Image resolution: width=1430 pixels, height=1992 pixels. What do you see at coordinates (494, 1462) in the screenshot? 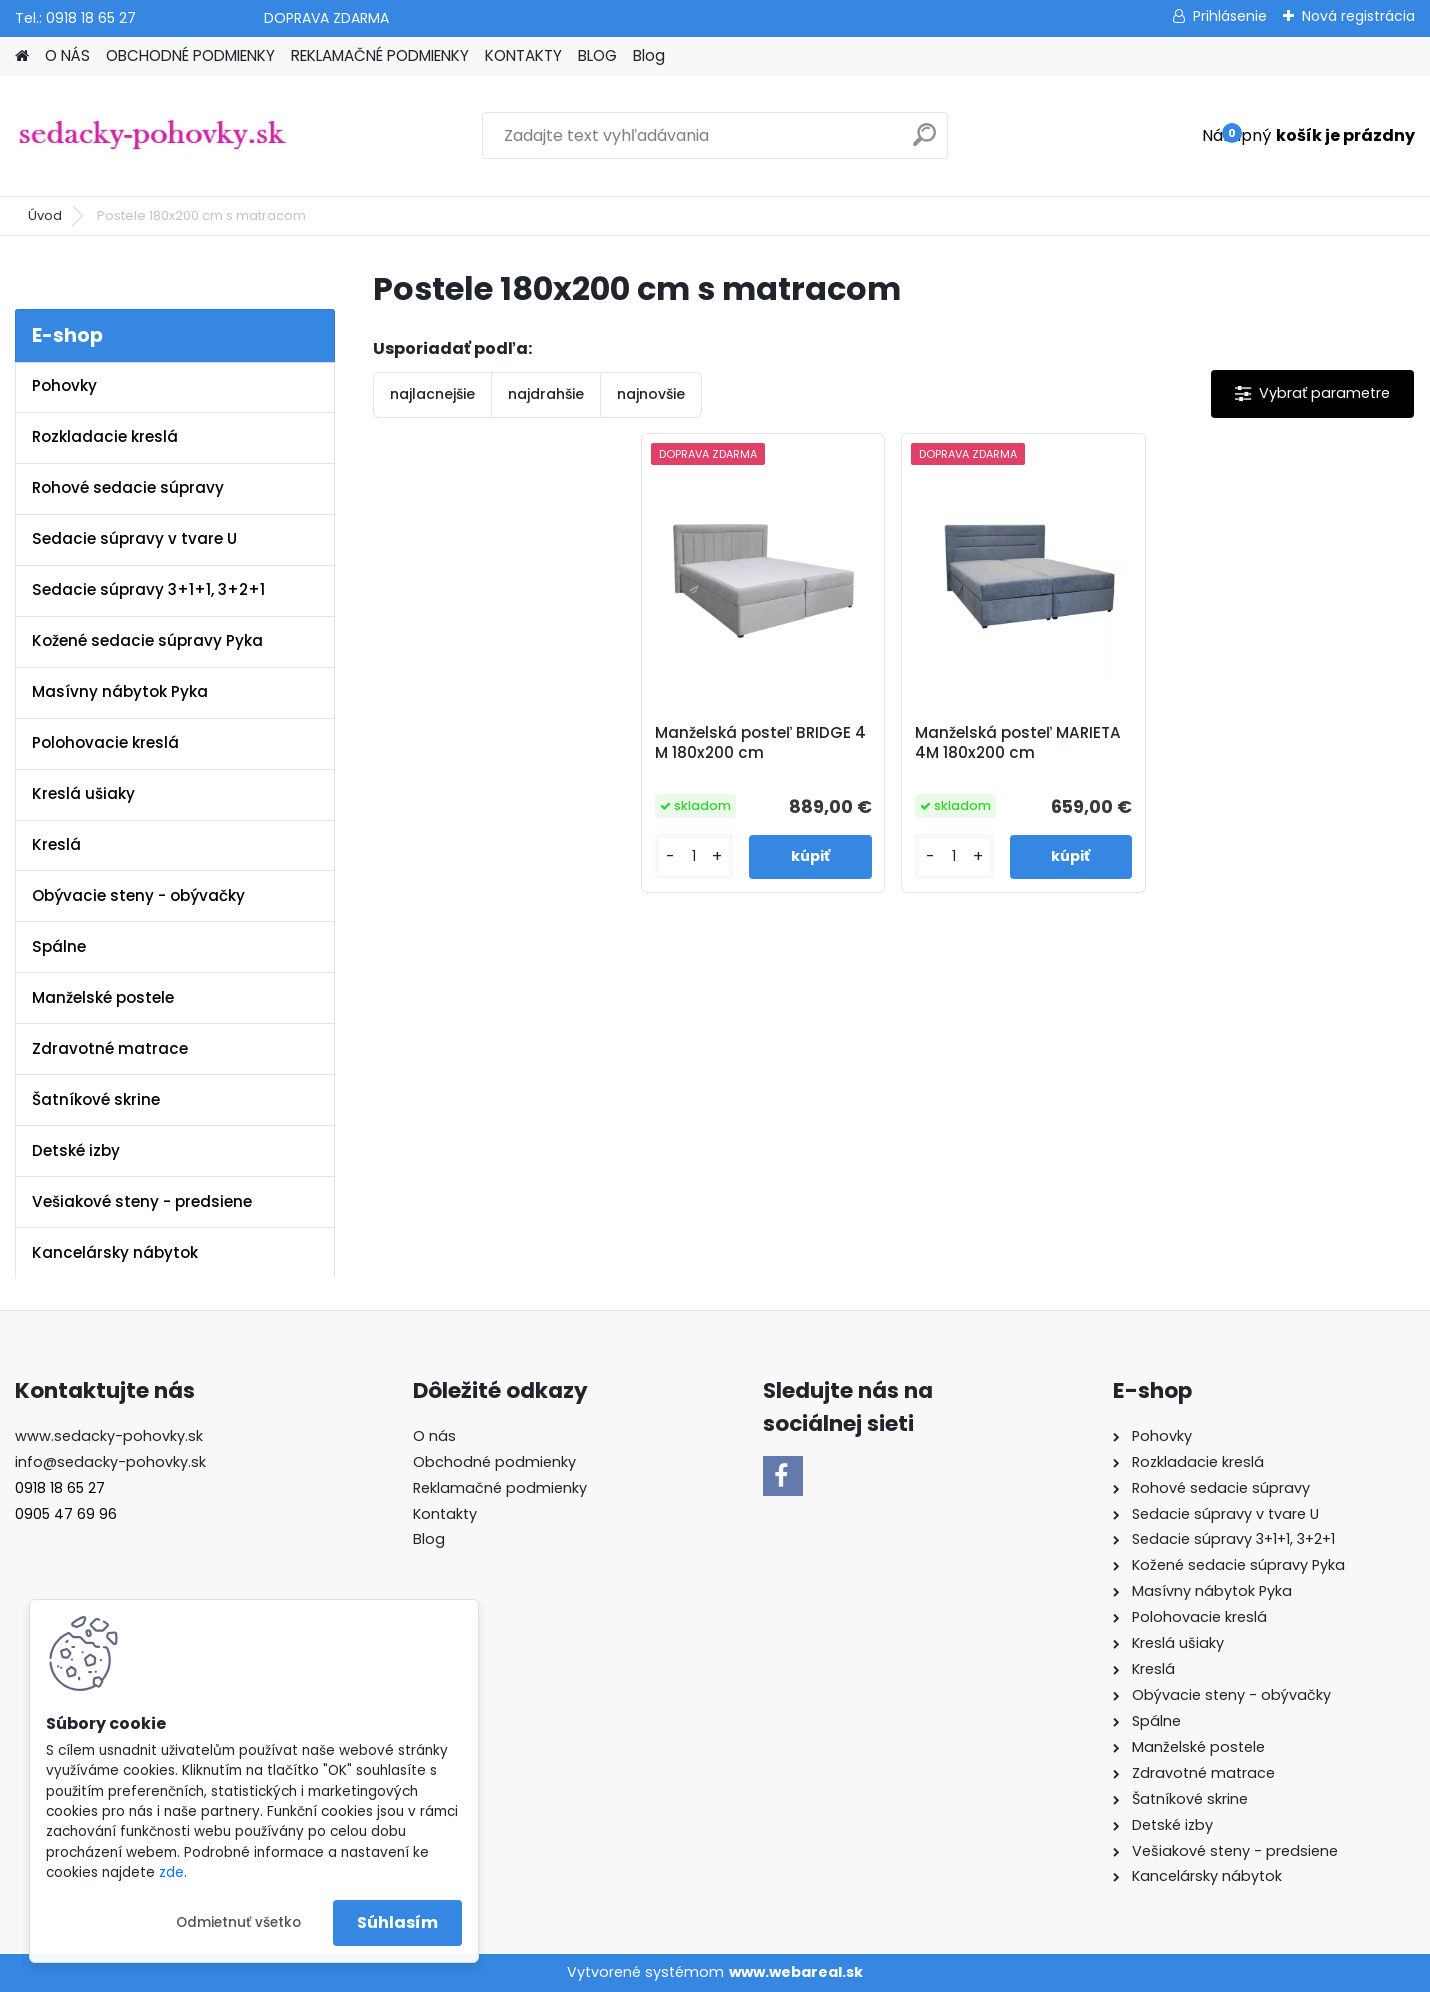
I see `Obchodné podmienky` at bounding box center [494, 1462].